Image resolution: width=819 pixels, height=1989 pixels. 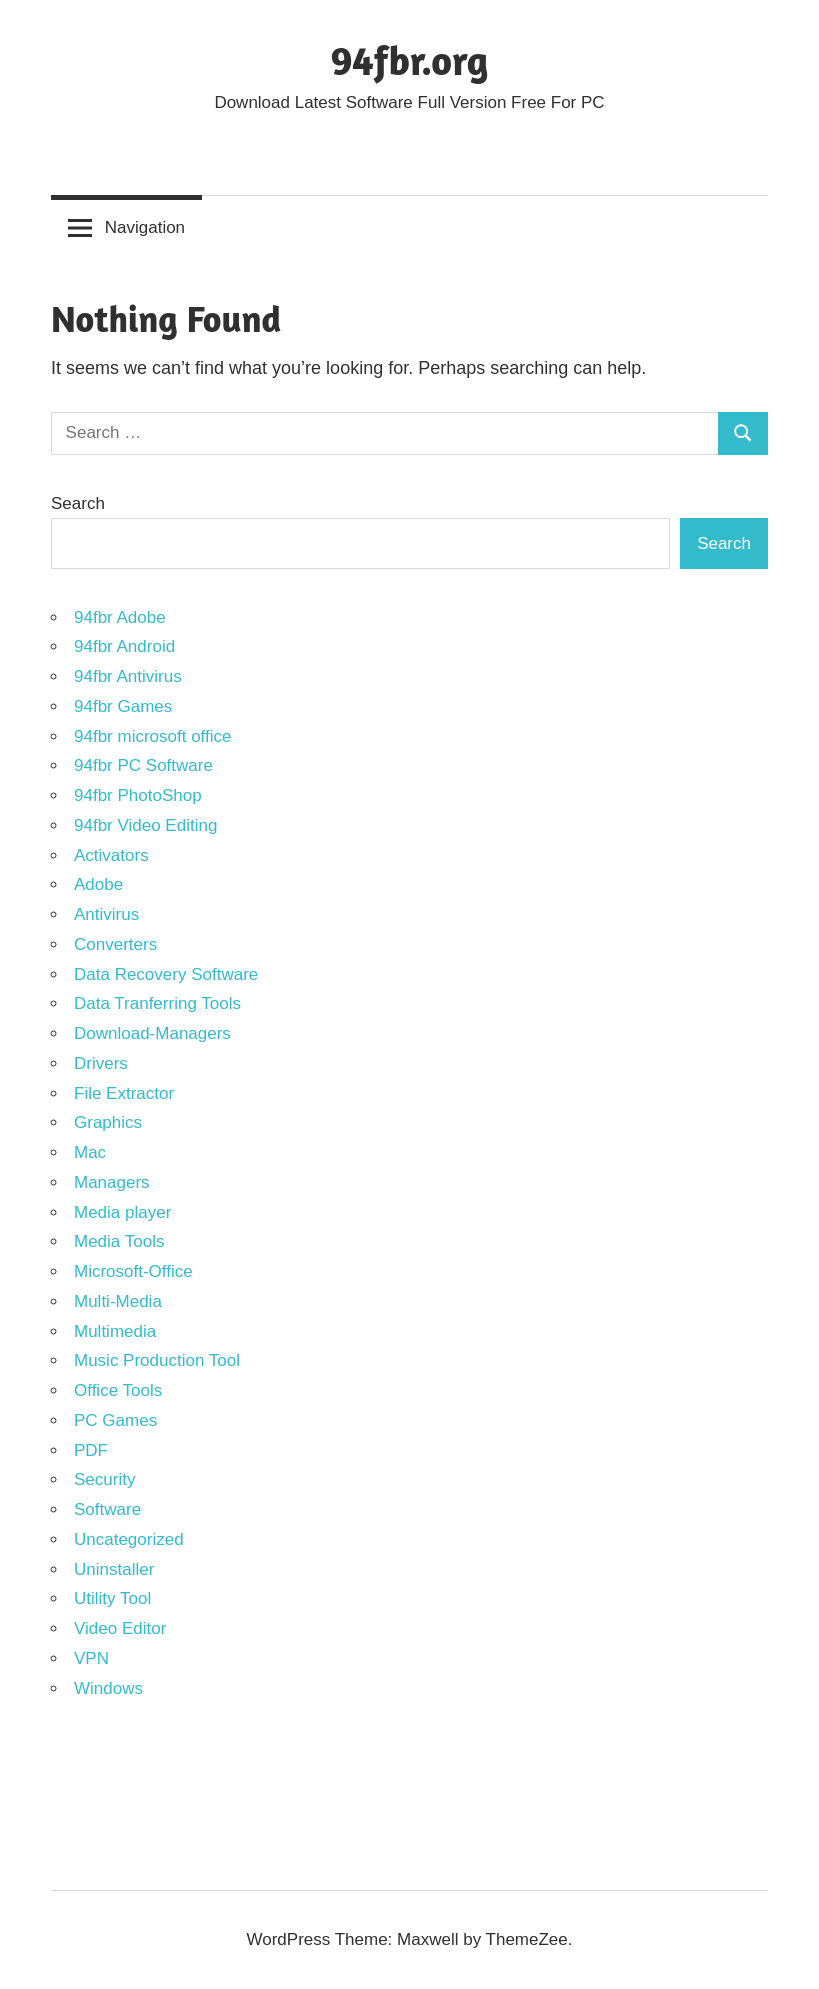 I want to click on 94fbr.org, so click(x=410, y=60).